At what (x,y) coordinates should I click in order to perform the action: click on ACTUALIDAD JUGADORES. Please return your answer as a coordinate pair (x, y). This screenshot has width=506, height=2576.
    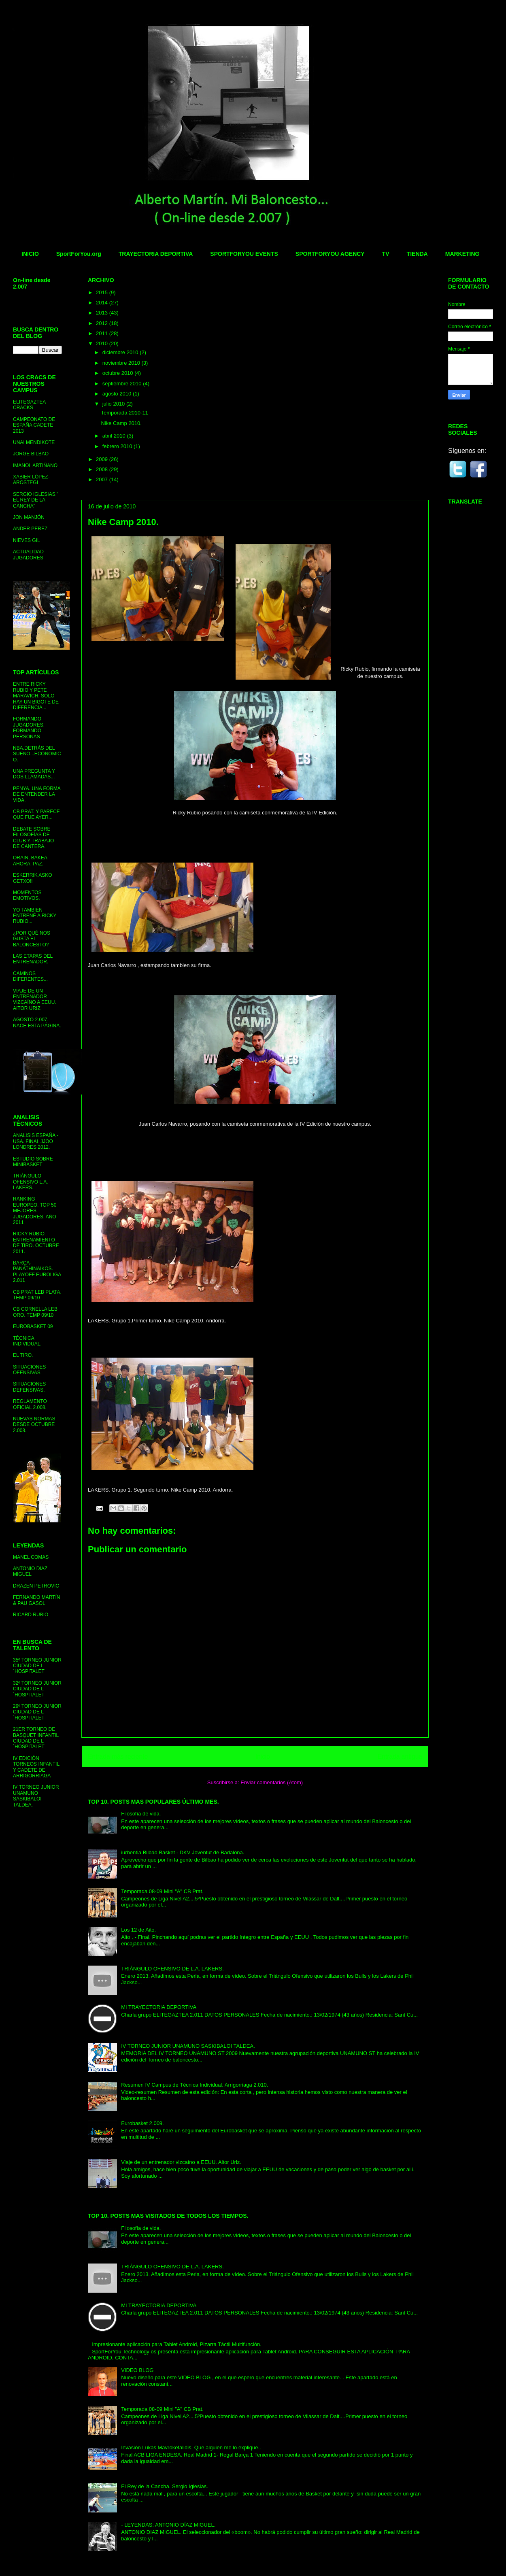
    Looking at the image, I should click on (28, 554).